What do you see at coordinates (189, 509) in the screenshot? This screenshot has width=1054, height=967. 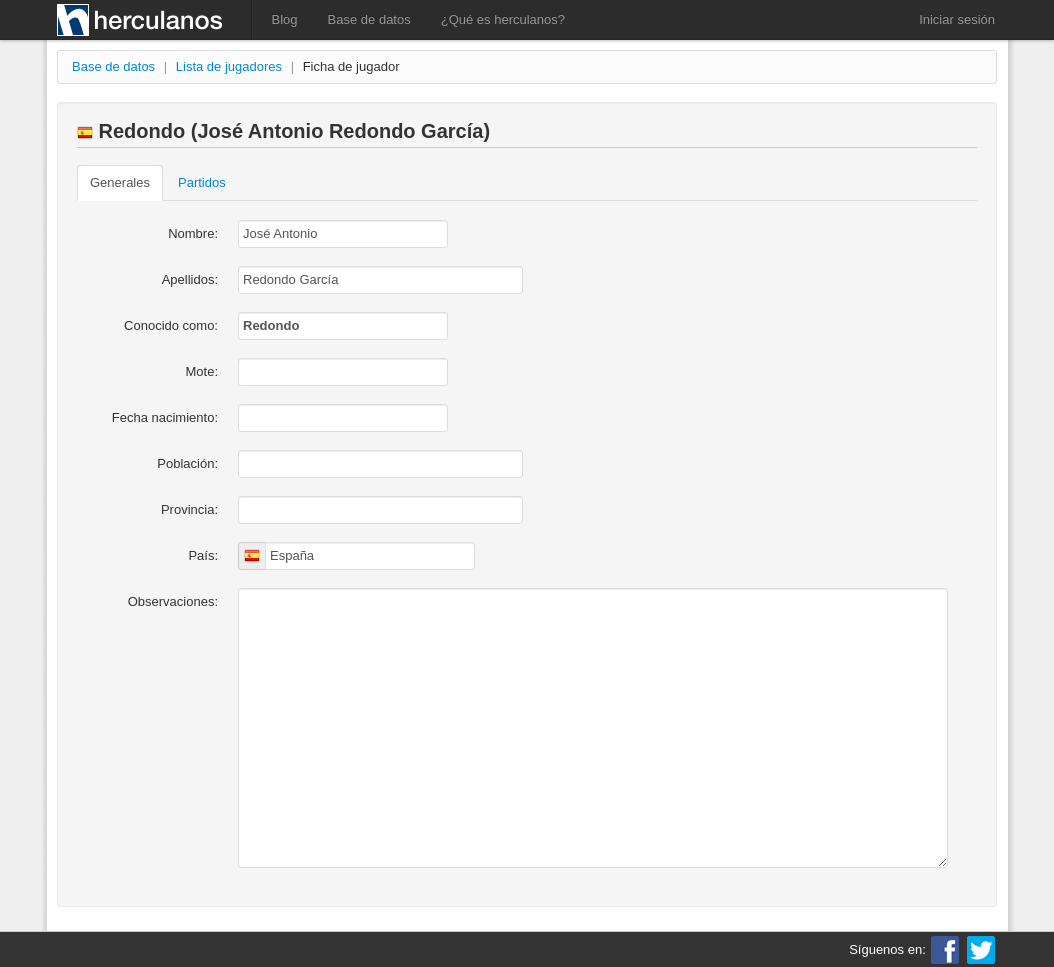 I see `Provincia:` at bounding box center [189, 509].